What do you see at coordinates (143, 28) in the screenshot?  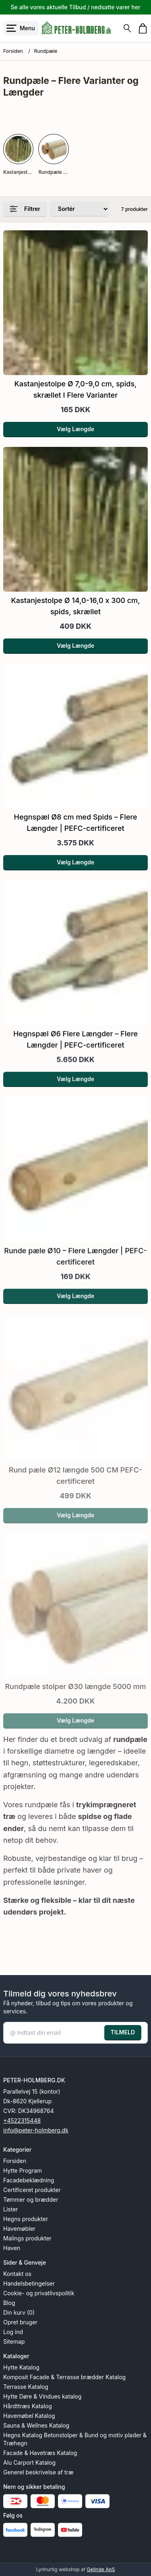 I see `[Gå til kurven]` at bounding box center [143, 28].